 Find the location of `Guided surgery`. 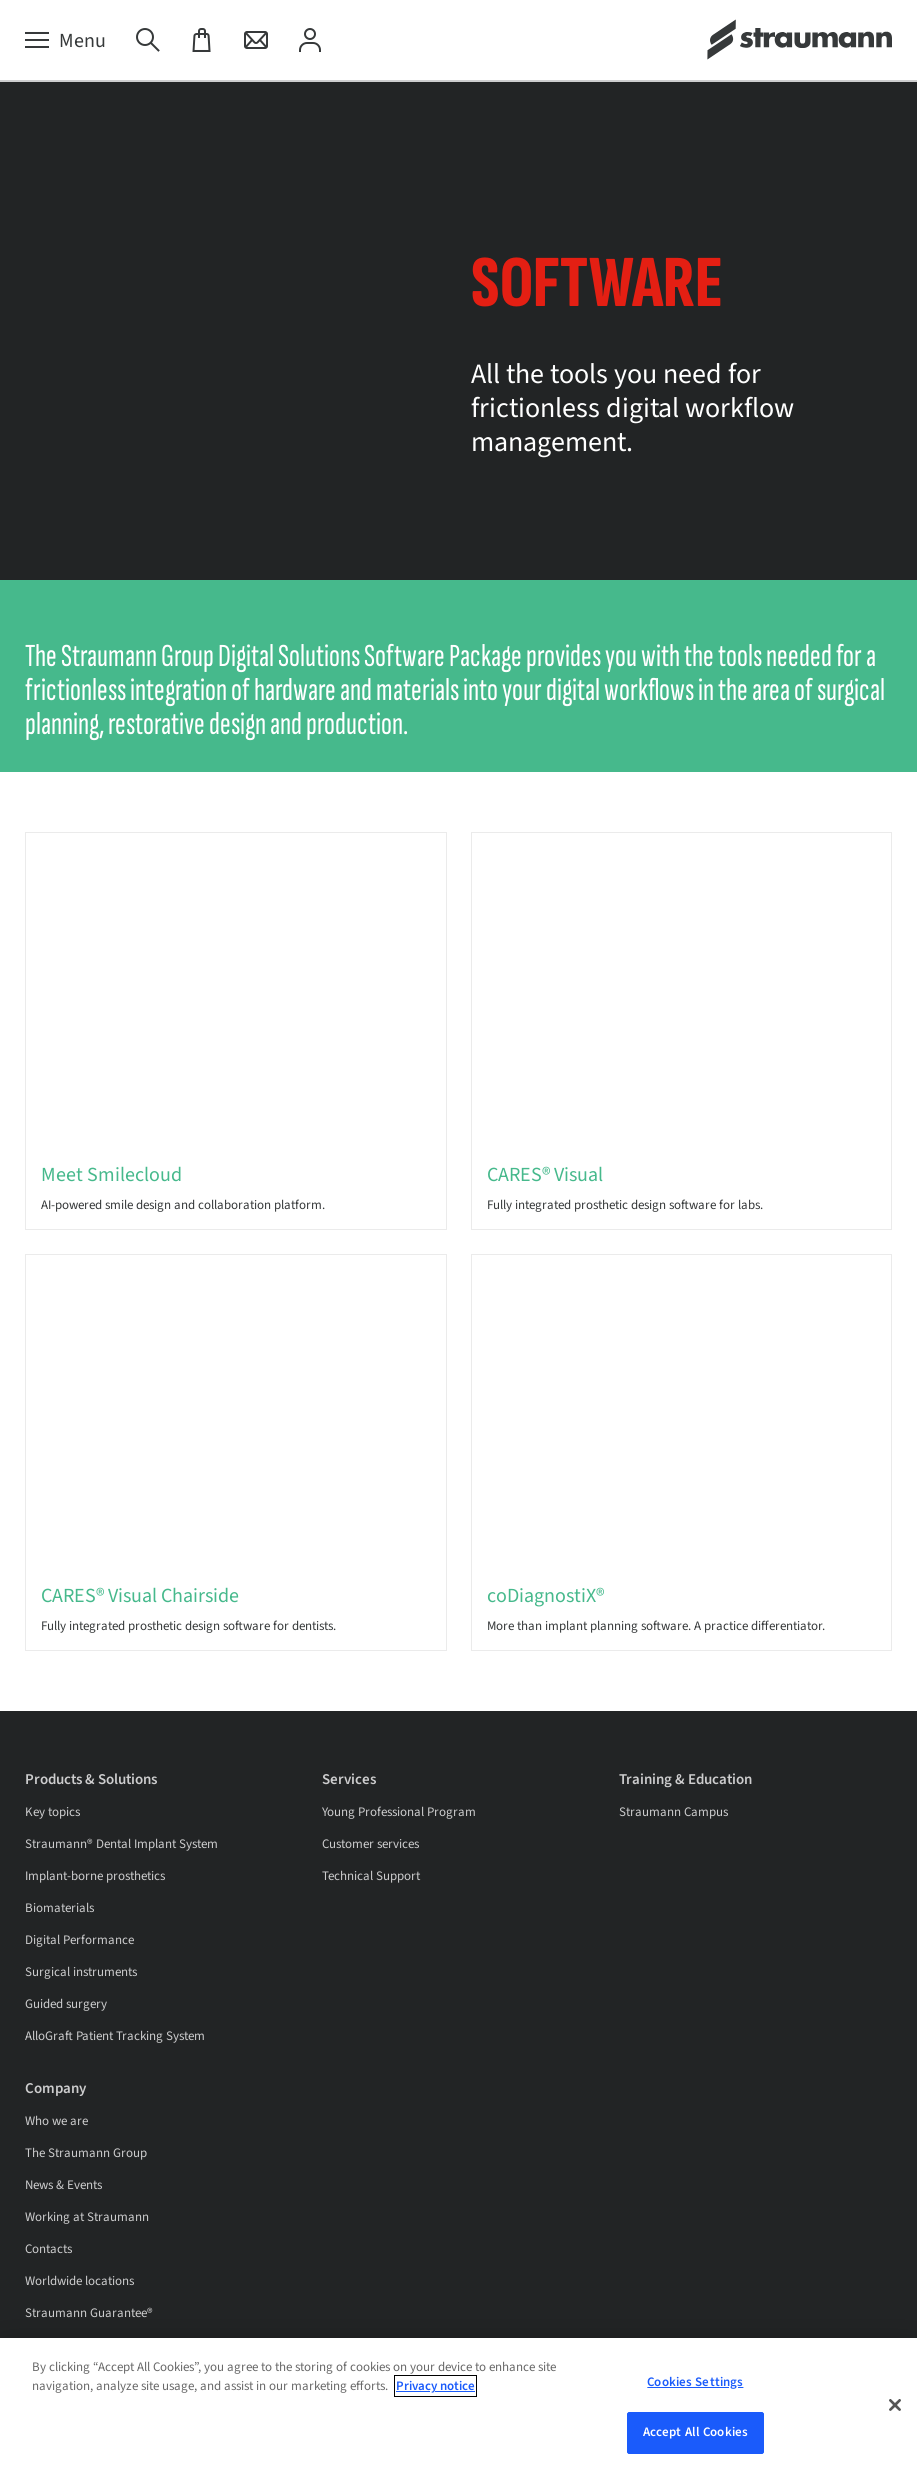

Guided surgery is located at coordinates (66, 2004).